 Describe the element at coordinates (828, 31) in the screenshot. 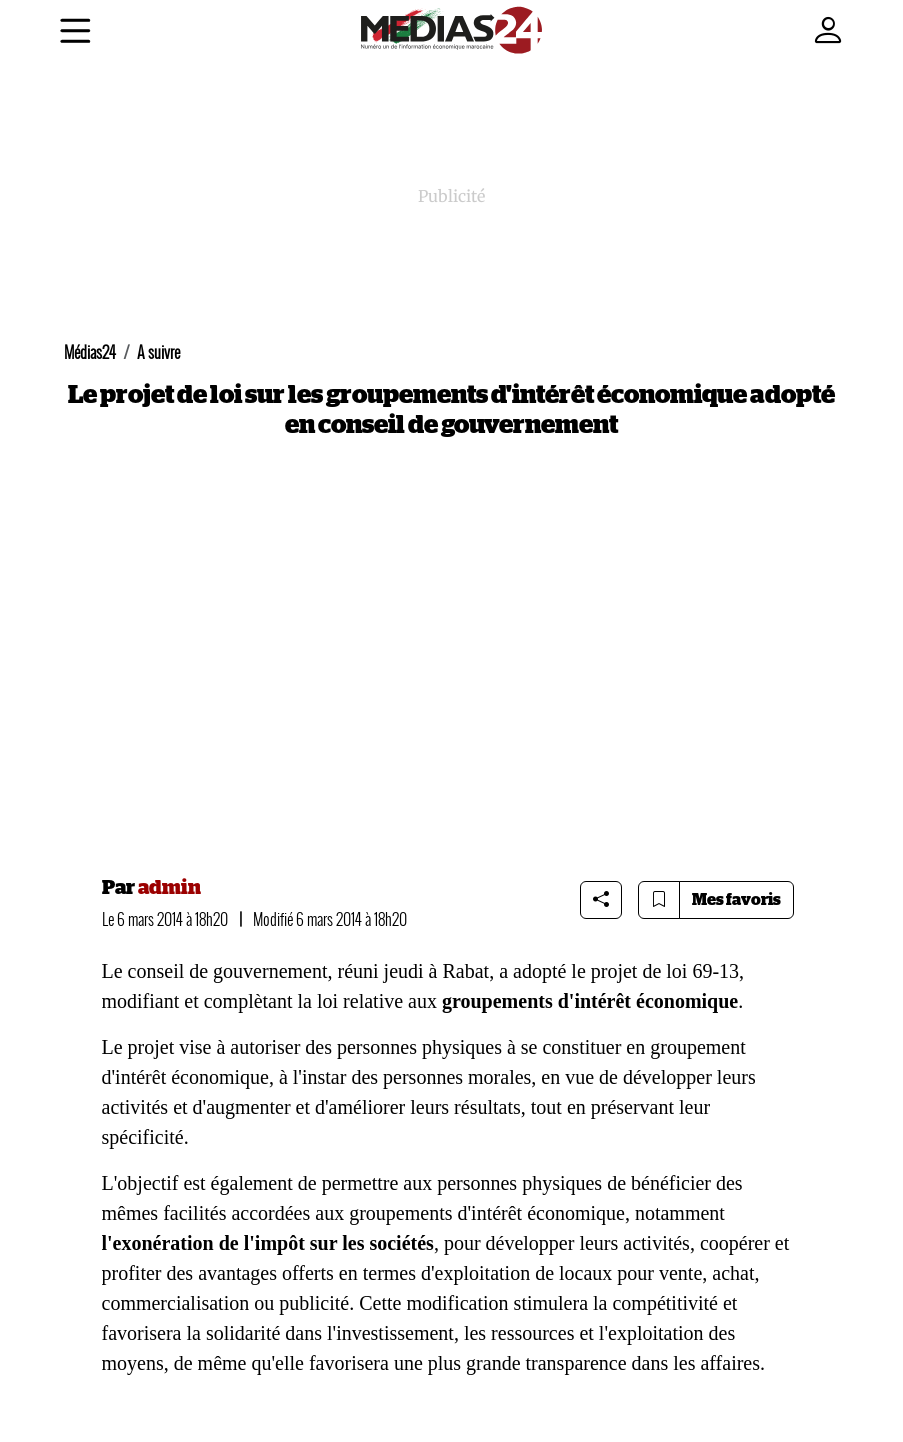

I see `[Mon compte]` at that location.